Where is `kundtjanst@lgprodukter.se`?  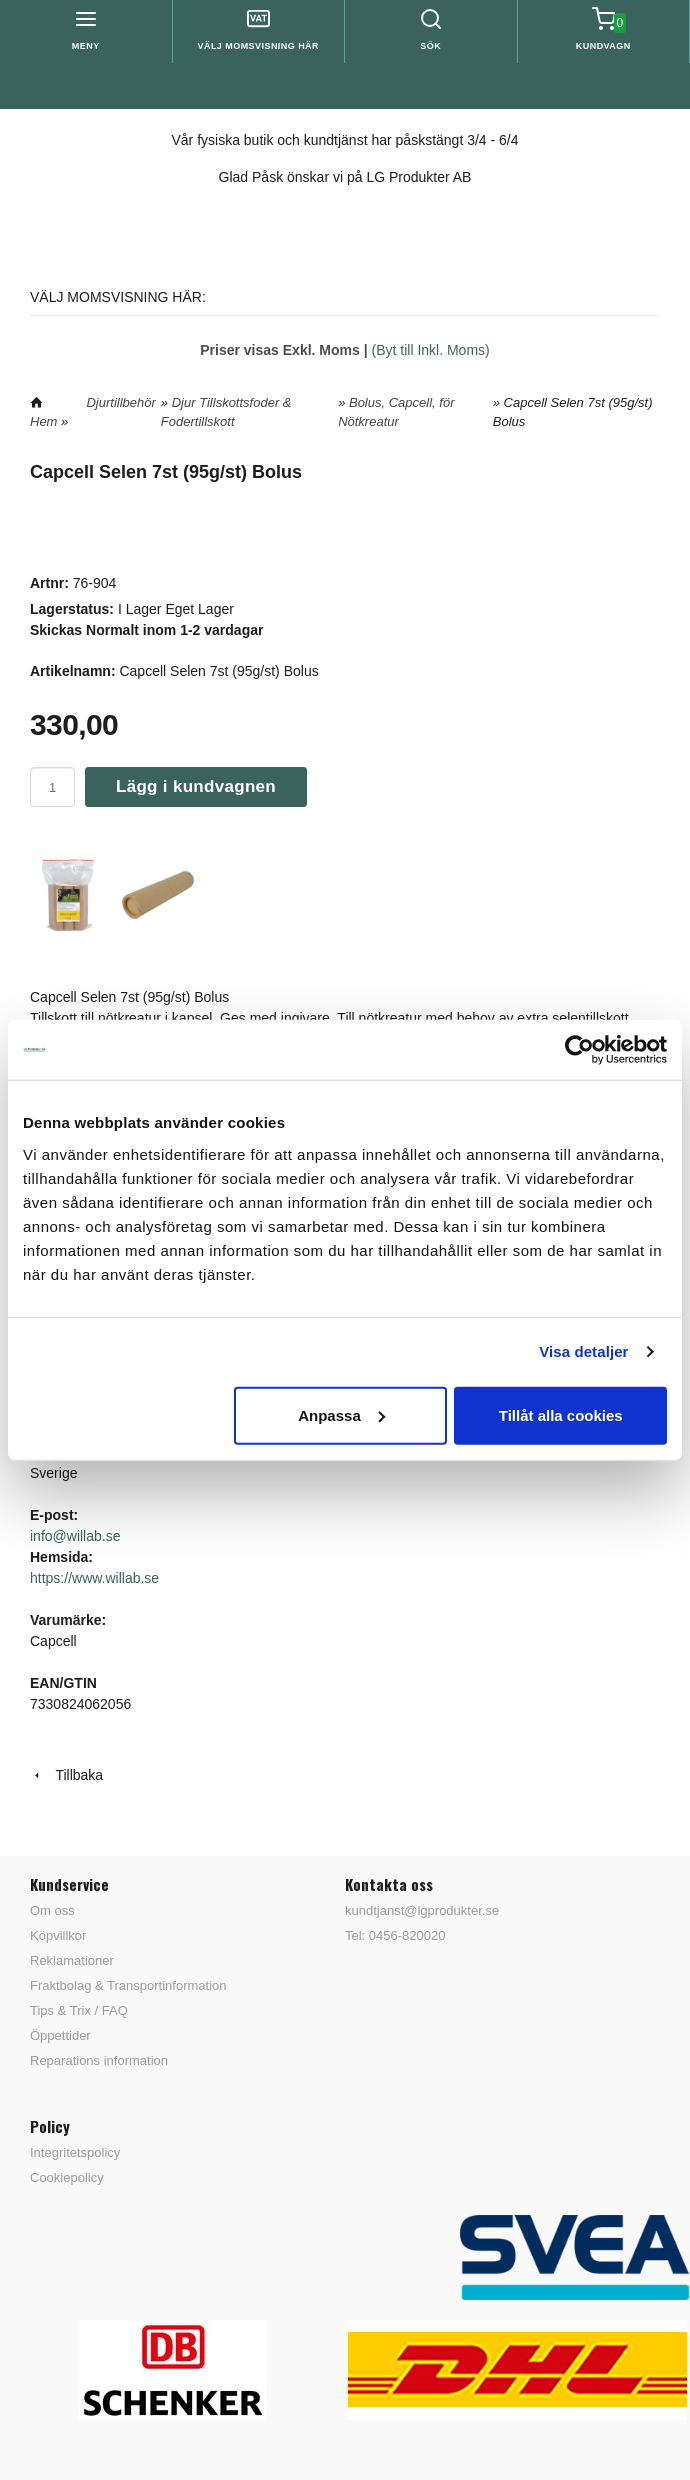 kundtjanst@lgprodukter.se is located at coordinates (422, 1910).